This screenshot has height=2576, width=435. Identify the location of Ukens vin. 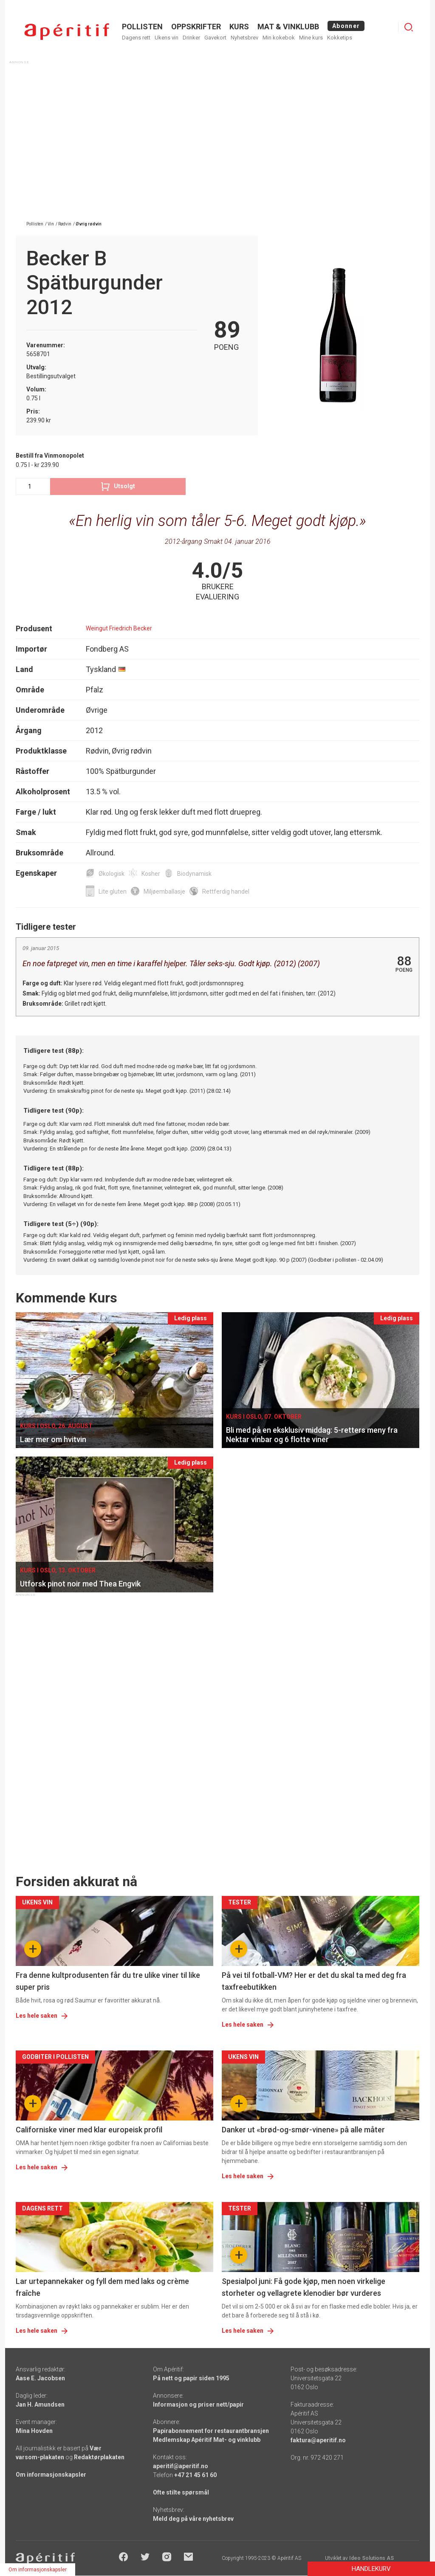
(166, 37).